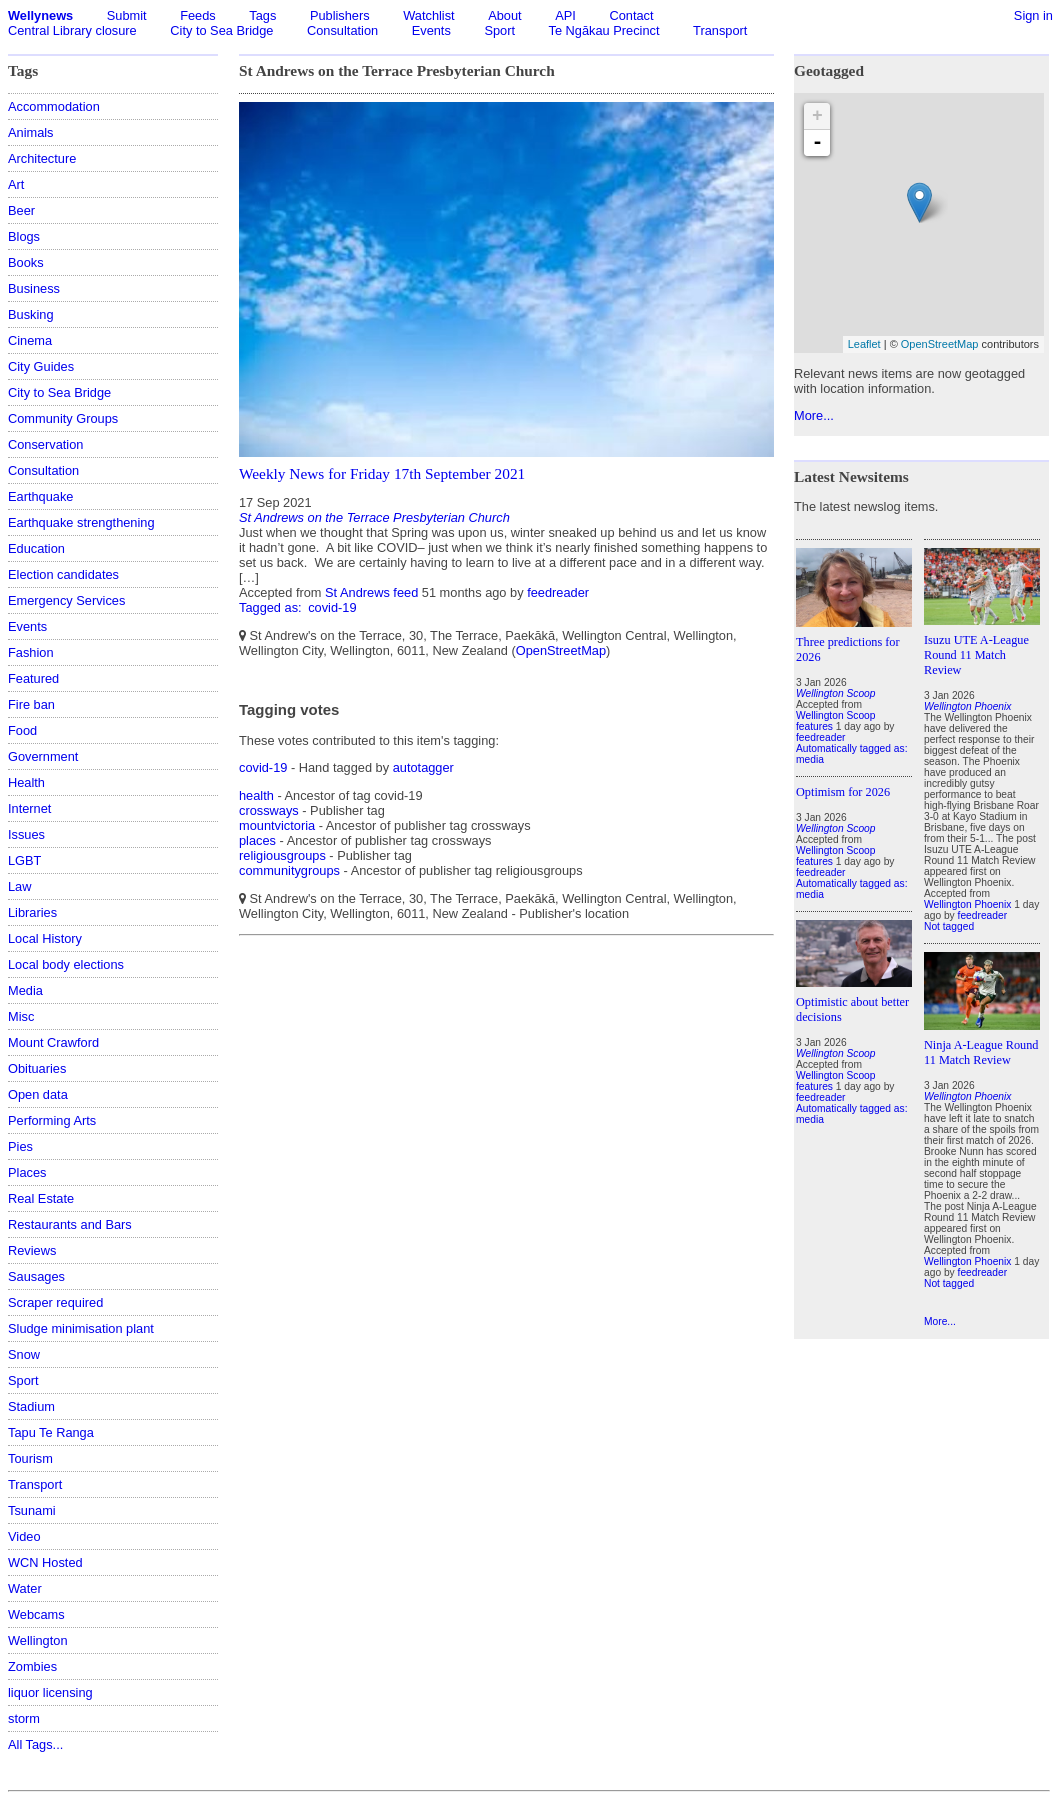  What do you see at coordinates (431, 30) in the screenshot?
I see `Events` at bounding box center [431, 30].